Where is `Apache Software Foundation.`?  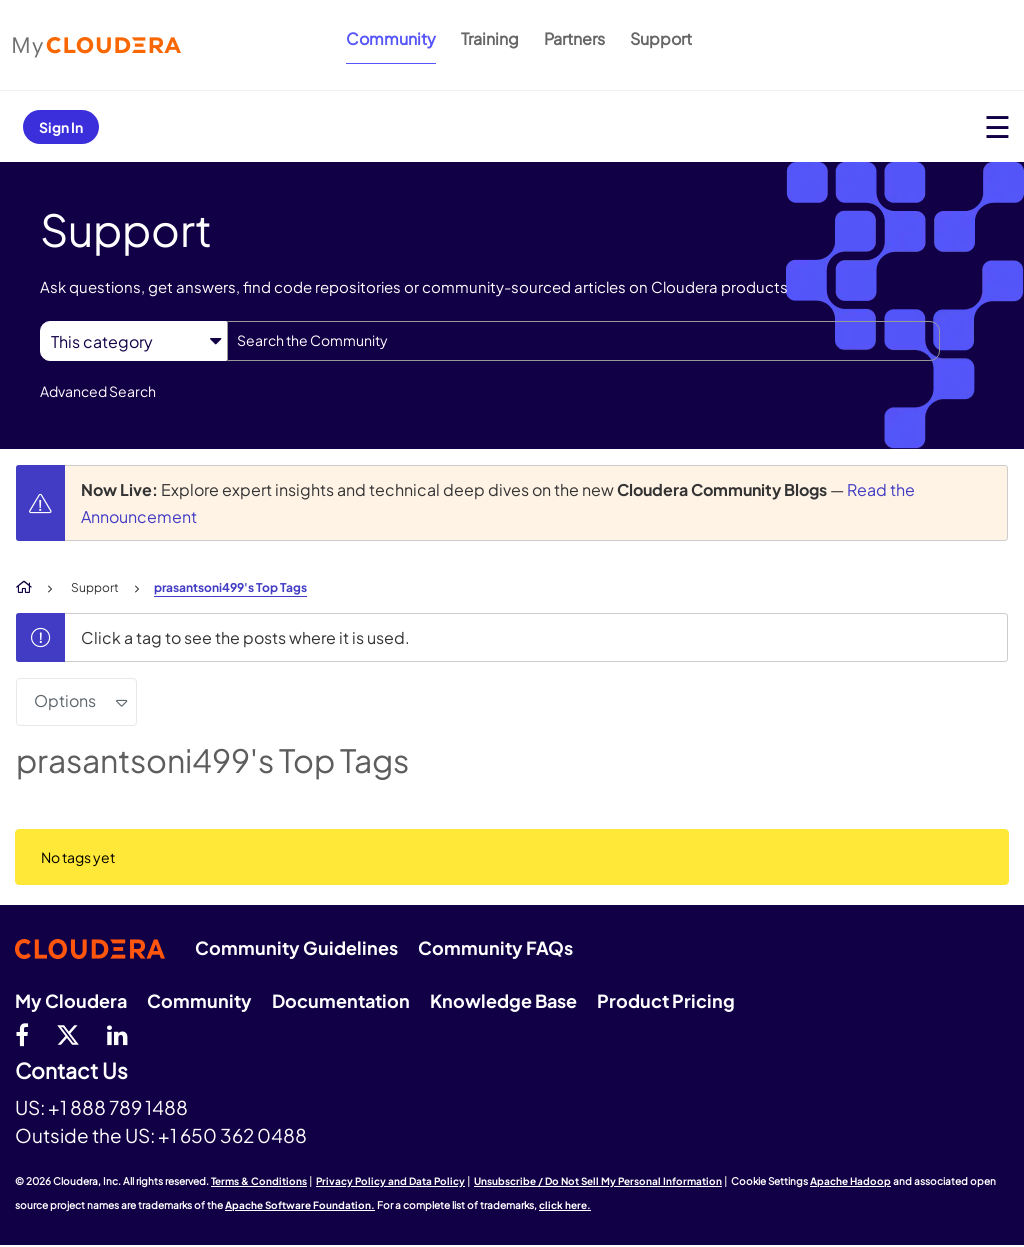
Apache Software Foundation. is located at coordinates (300, 1205).